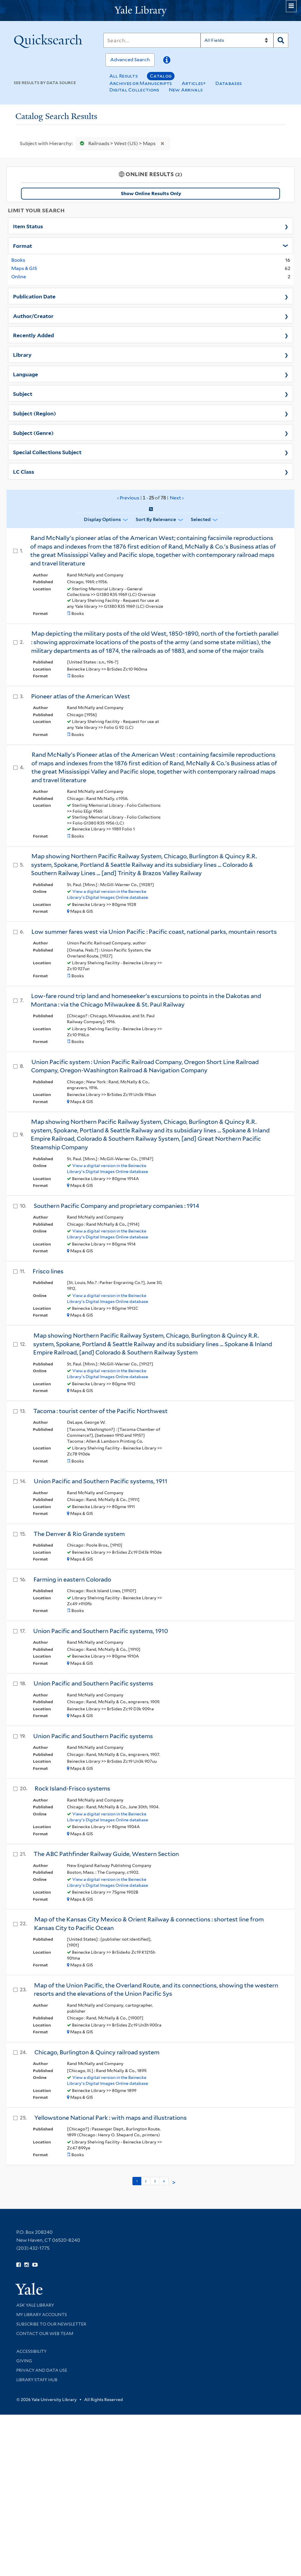 This screenshot has height=2576, width=301. Describe the element at coordinates (96, 2052) in the screenshot. I see `Chicago, Burlington & Quincy railroad system` at that location.